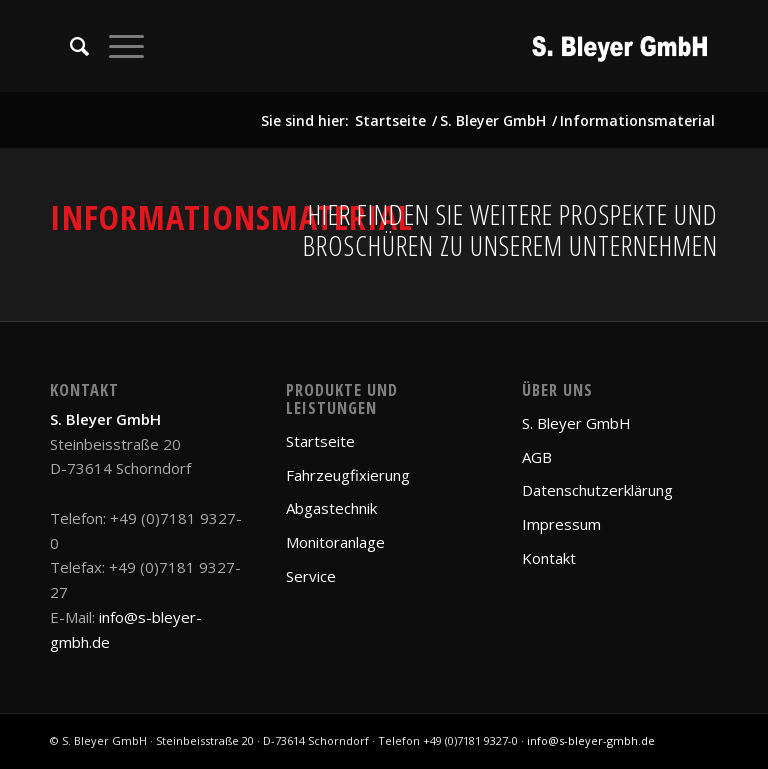 The width and height of the screenshot is (768, 769). What do you see at coordinates (331, 508) in the screenshot?
I see `Abgastechnik` at bounding box center [331, 508].